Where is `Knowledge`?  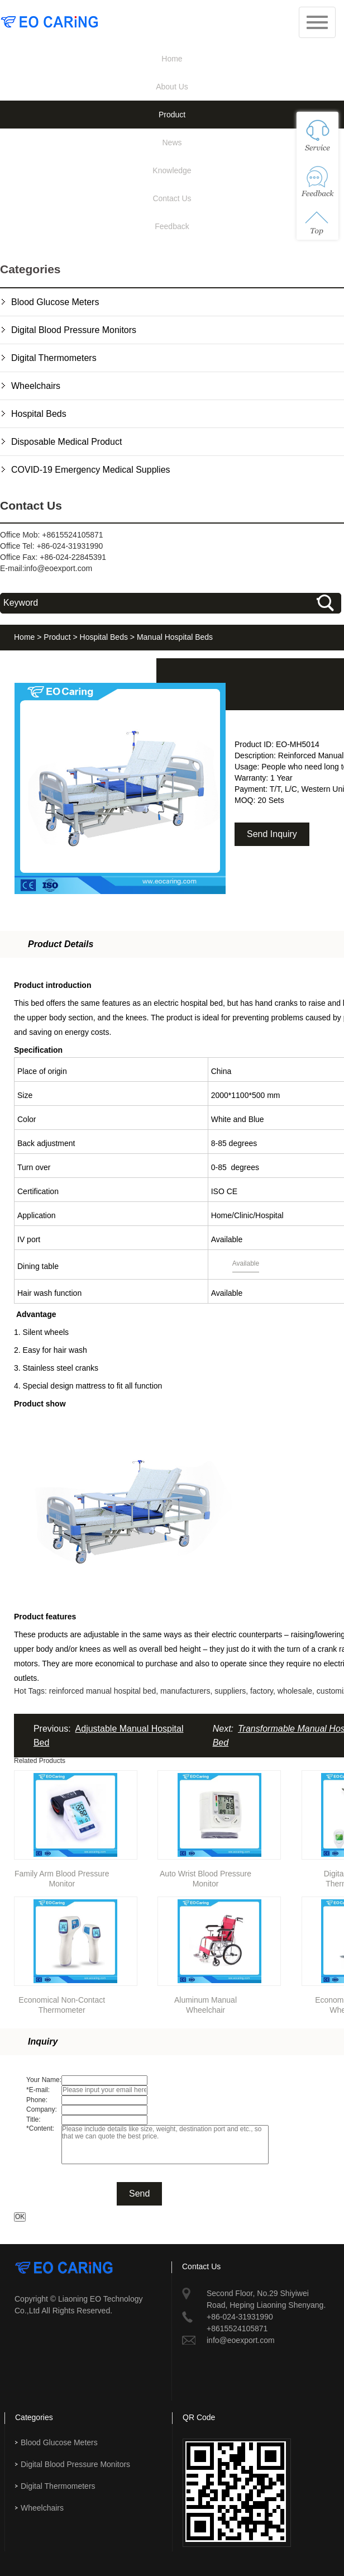 Knowledge is located at coordinates (171, 170).